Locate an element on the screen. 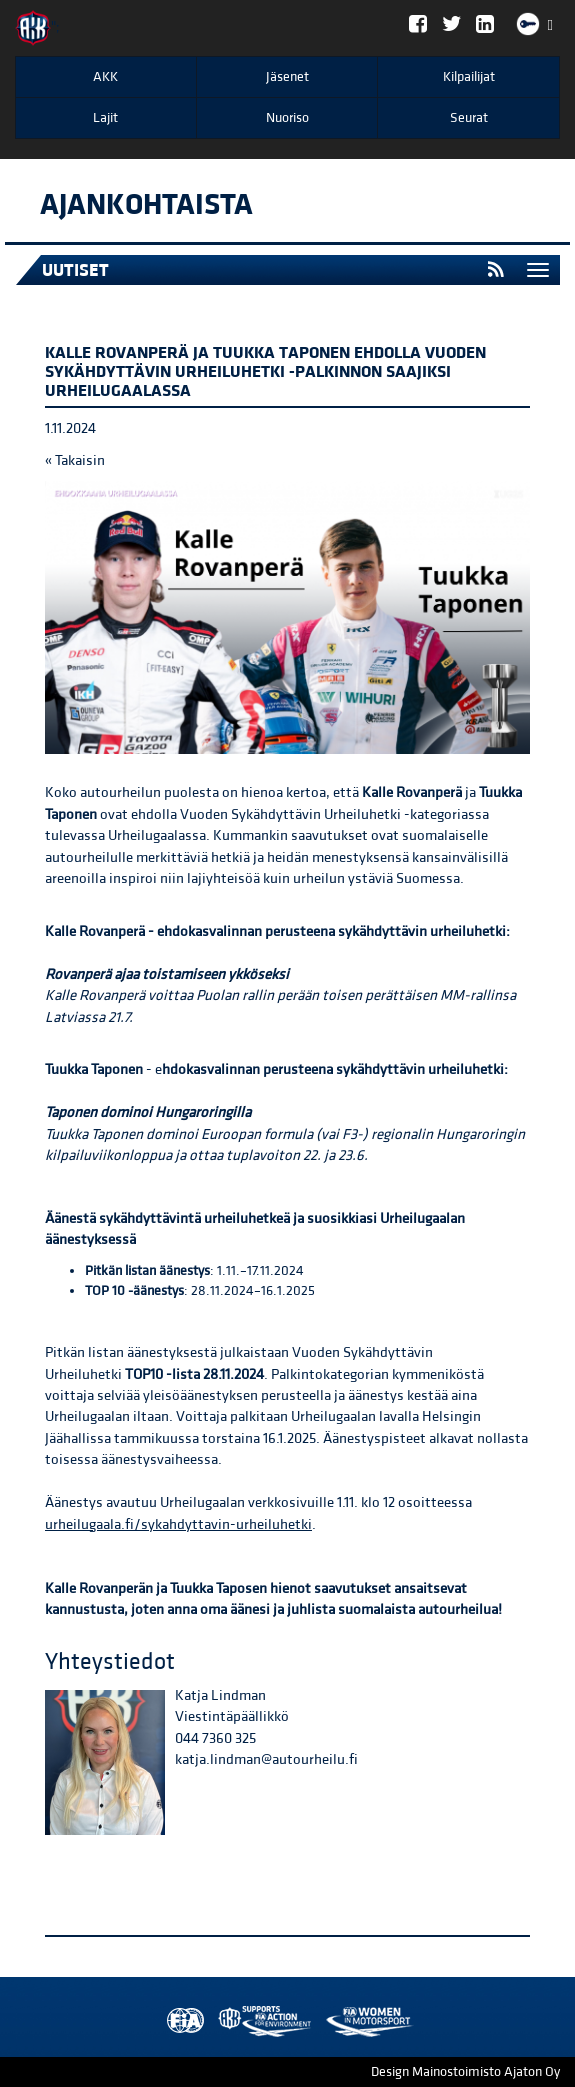  Women in Motorsport is located at coordinates (260, 2021).